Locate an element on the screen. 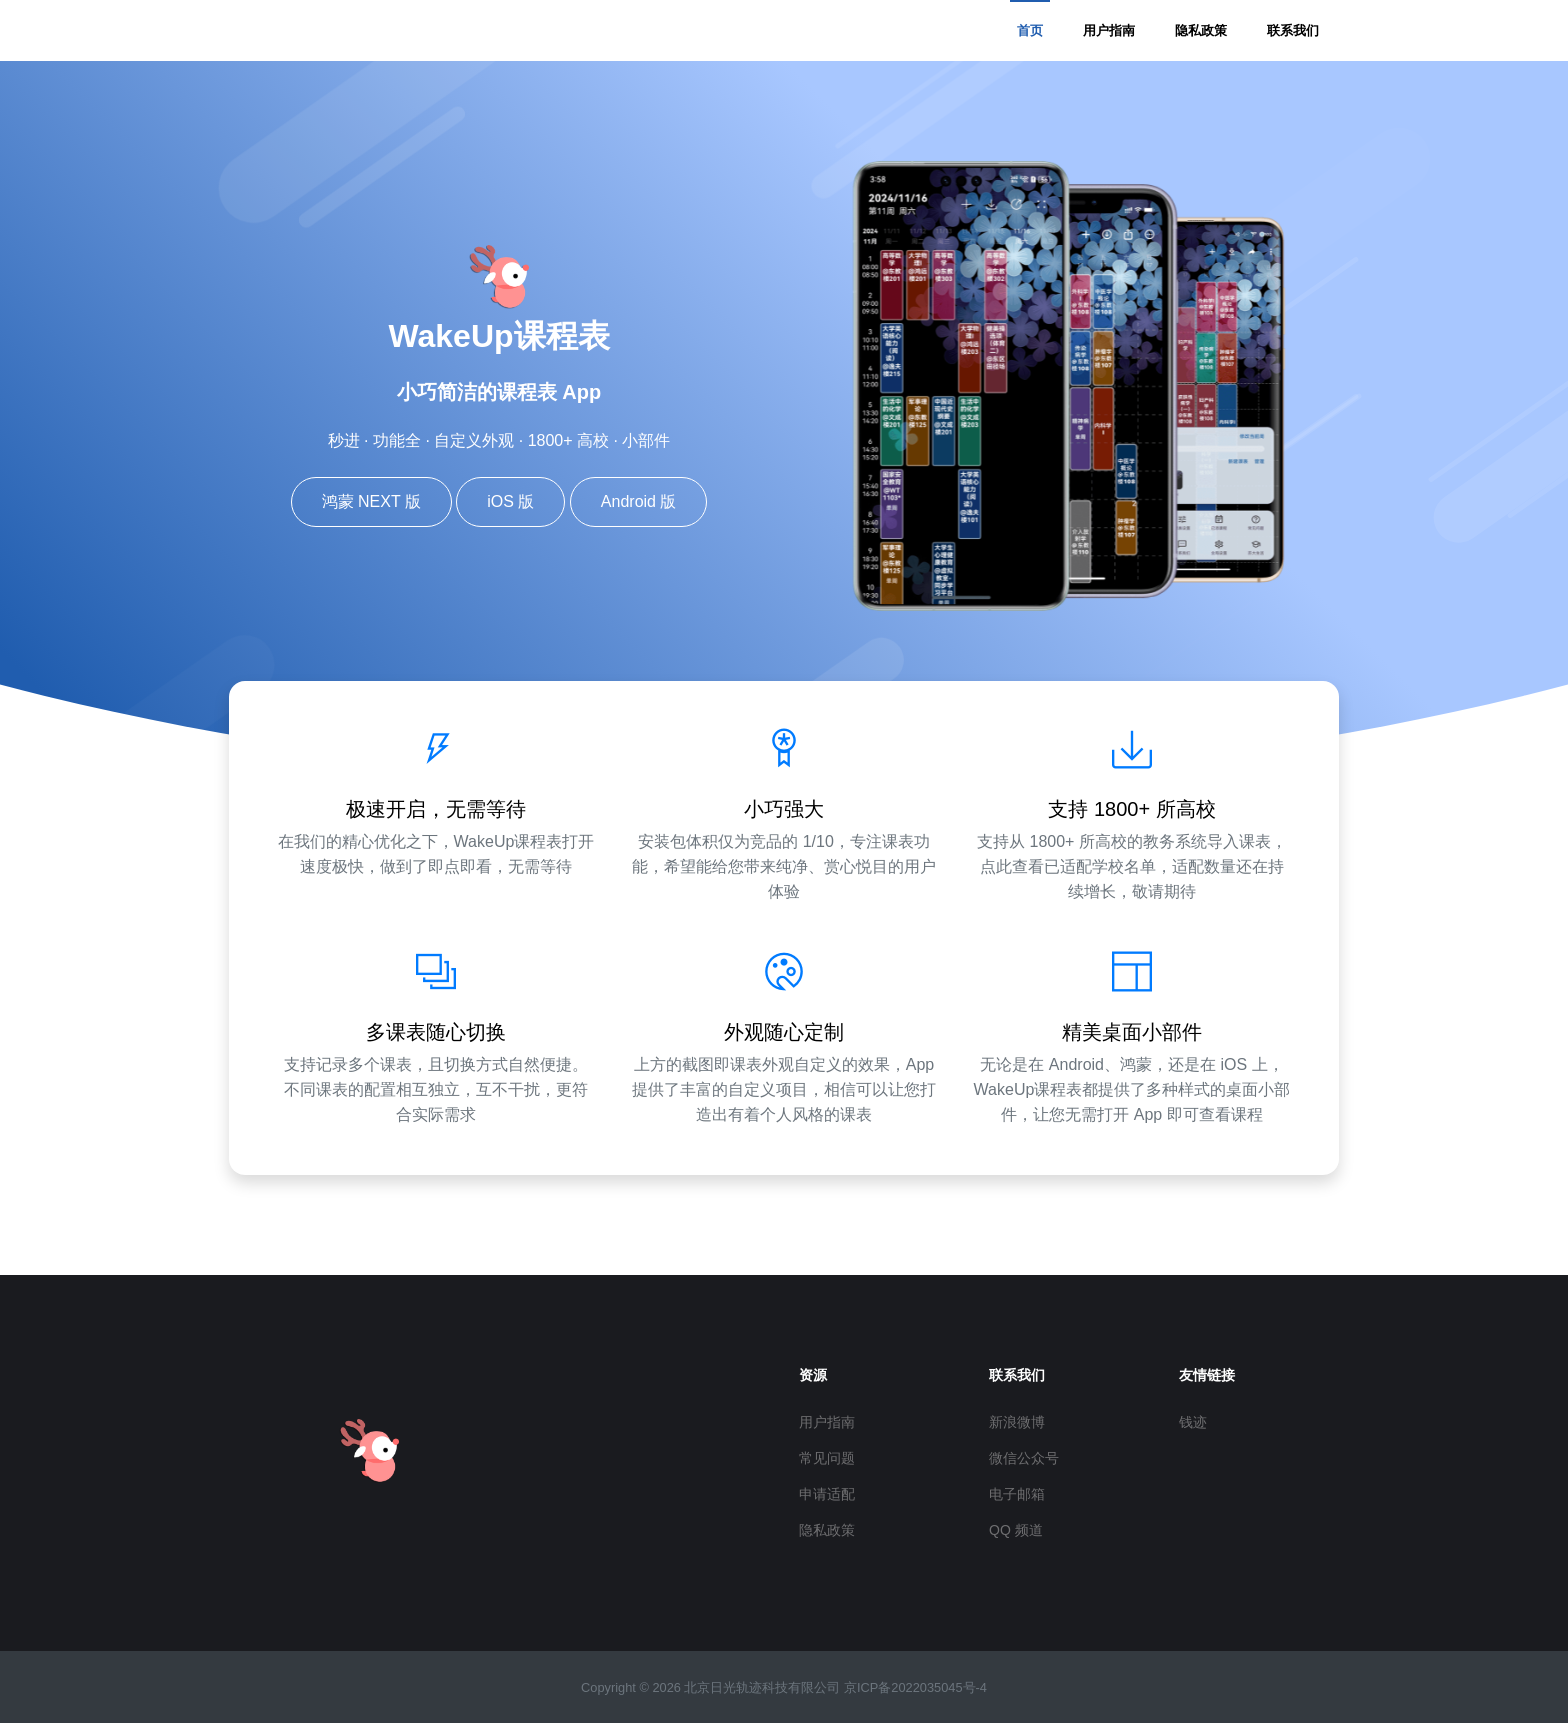 Image resolution: width=1568 pixels, height=1723 pixels. 微信公众号 is located at coordinates (1024, 1458).